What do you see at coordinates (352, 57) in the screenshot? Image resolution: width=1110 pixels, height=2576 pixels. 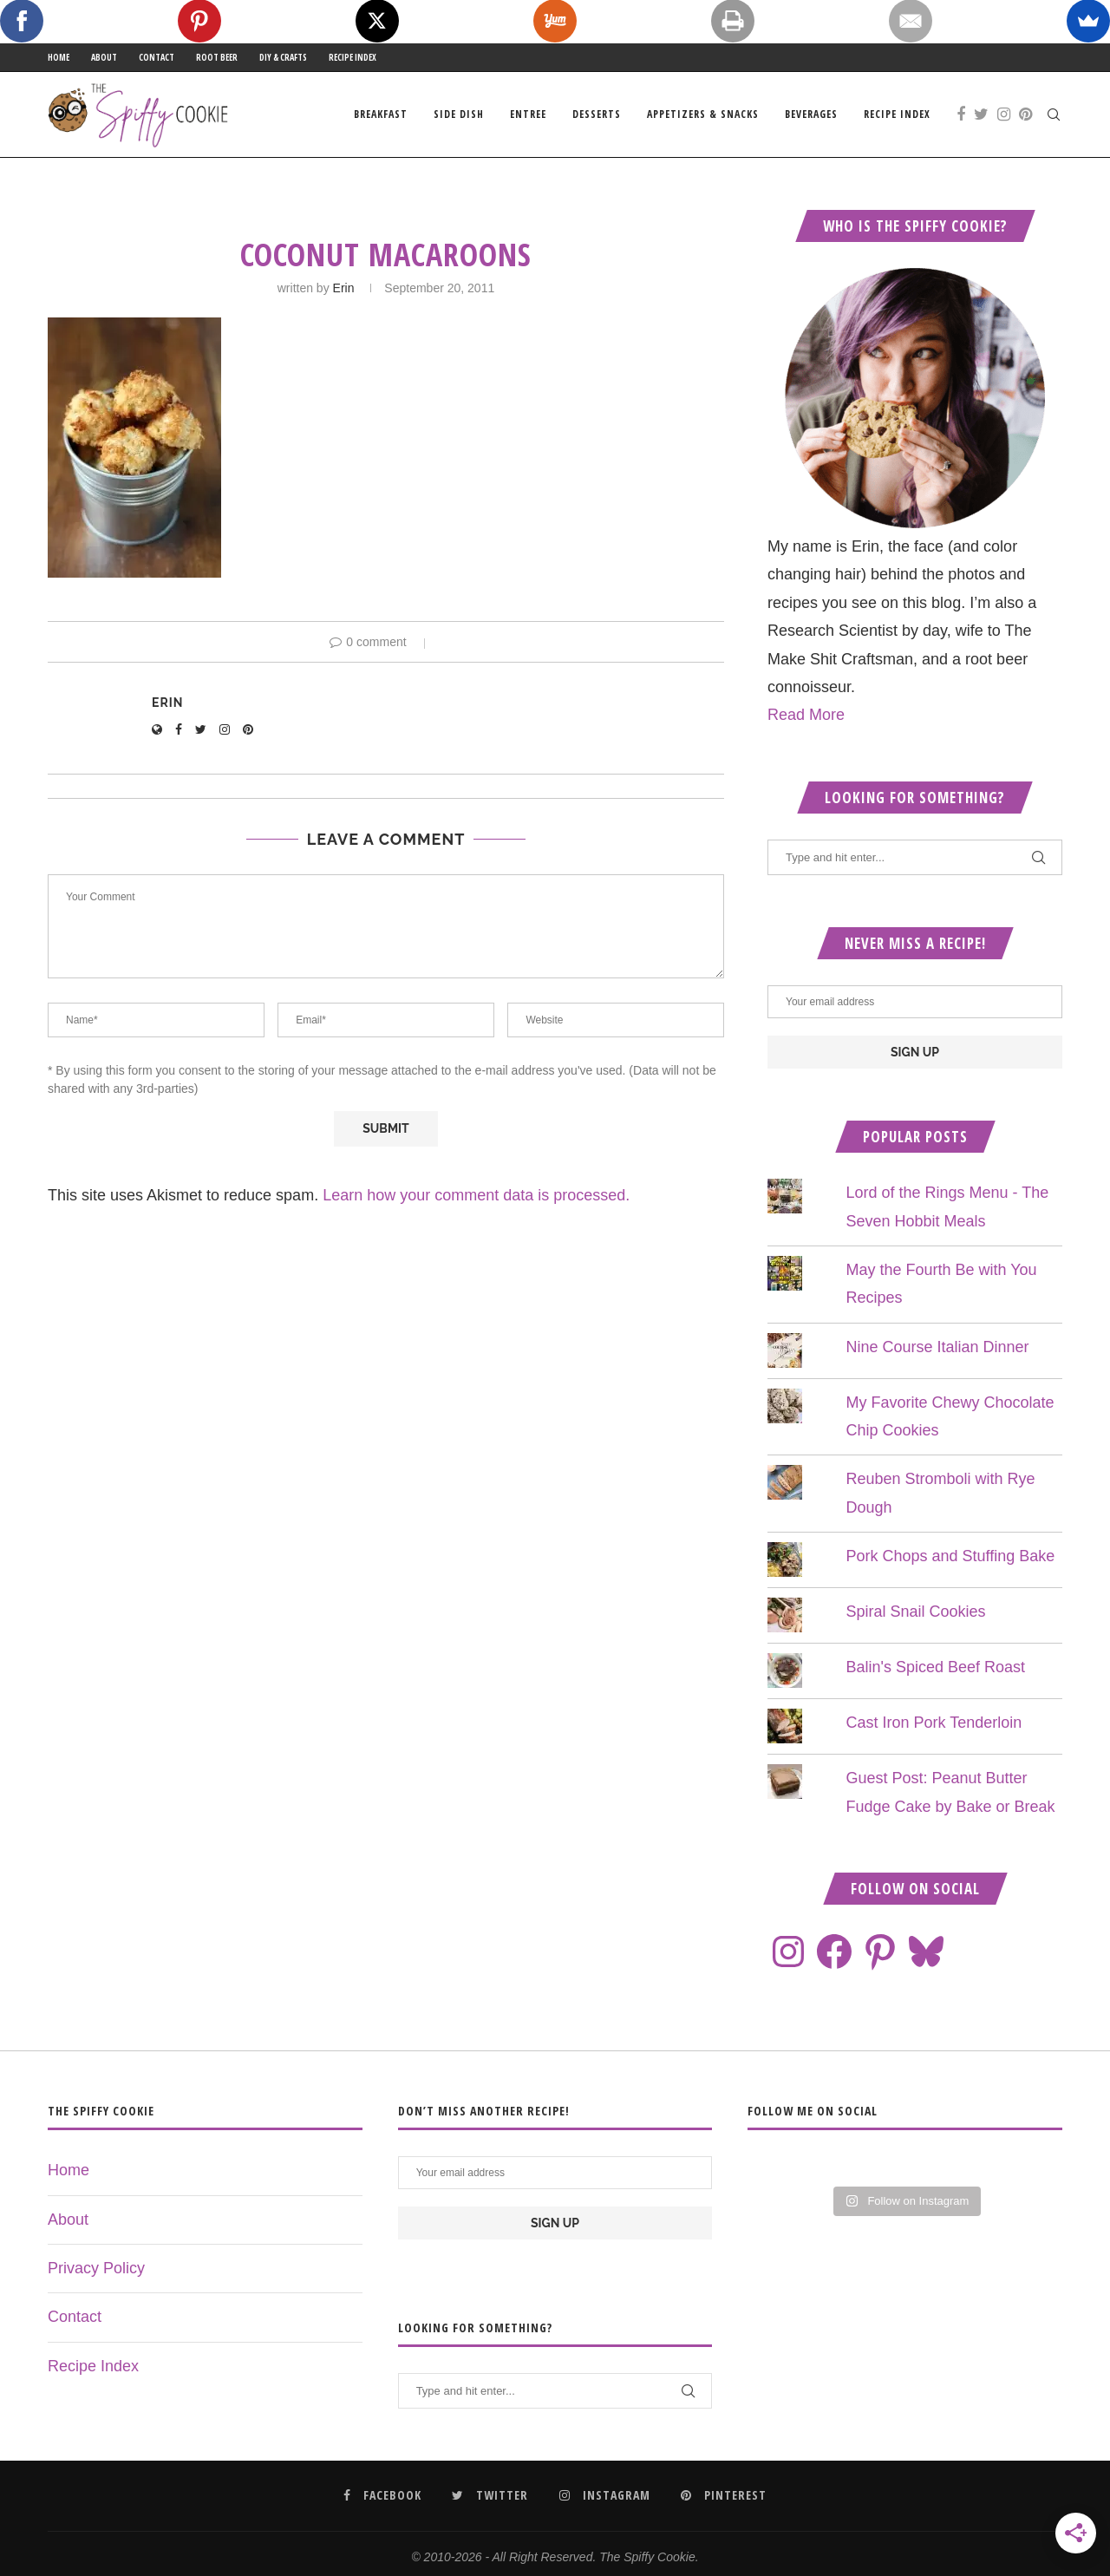 I see `Recipe Index` at bounding box center [352, 57].